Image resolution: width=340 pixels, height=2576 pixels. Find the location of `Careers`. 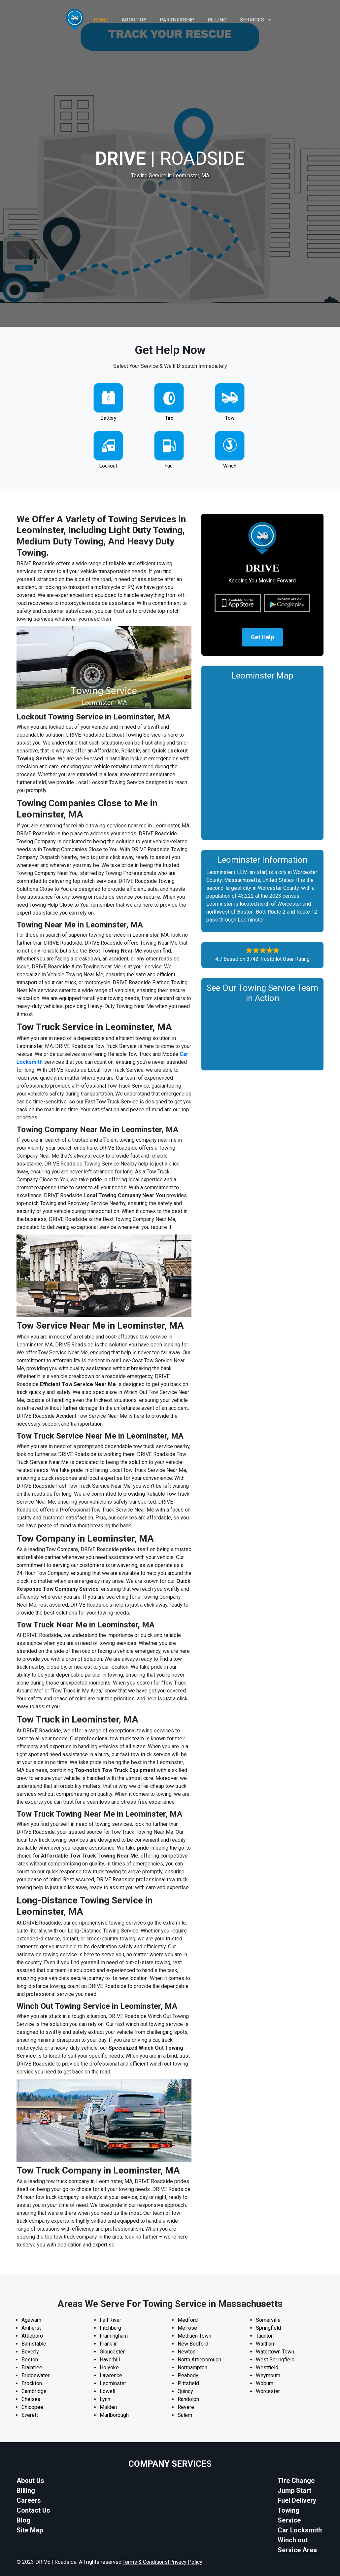

Careers is located at coordinates (29, 2500).